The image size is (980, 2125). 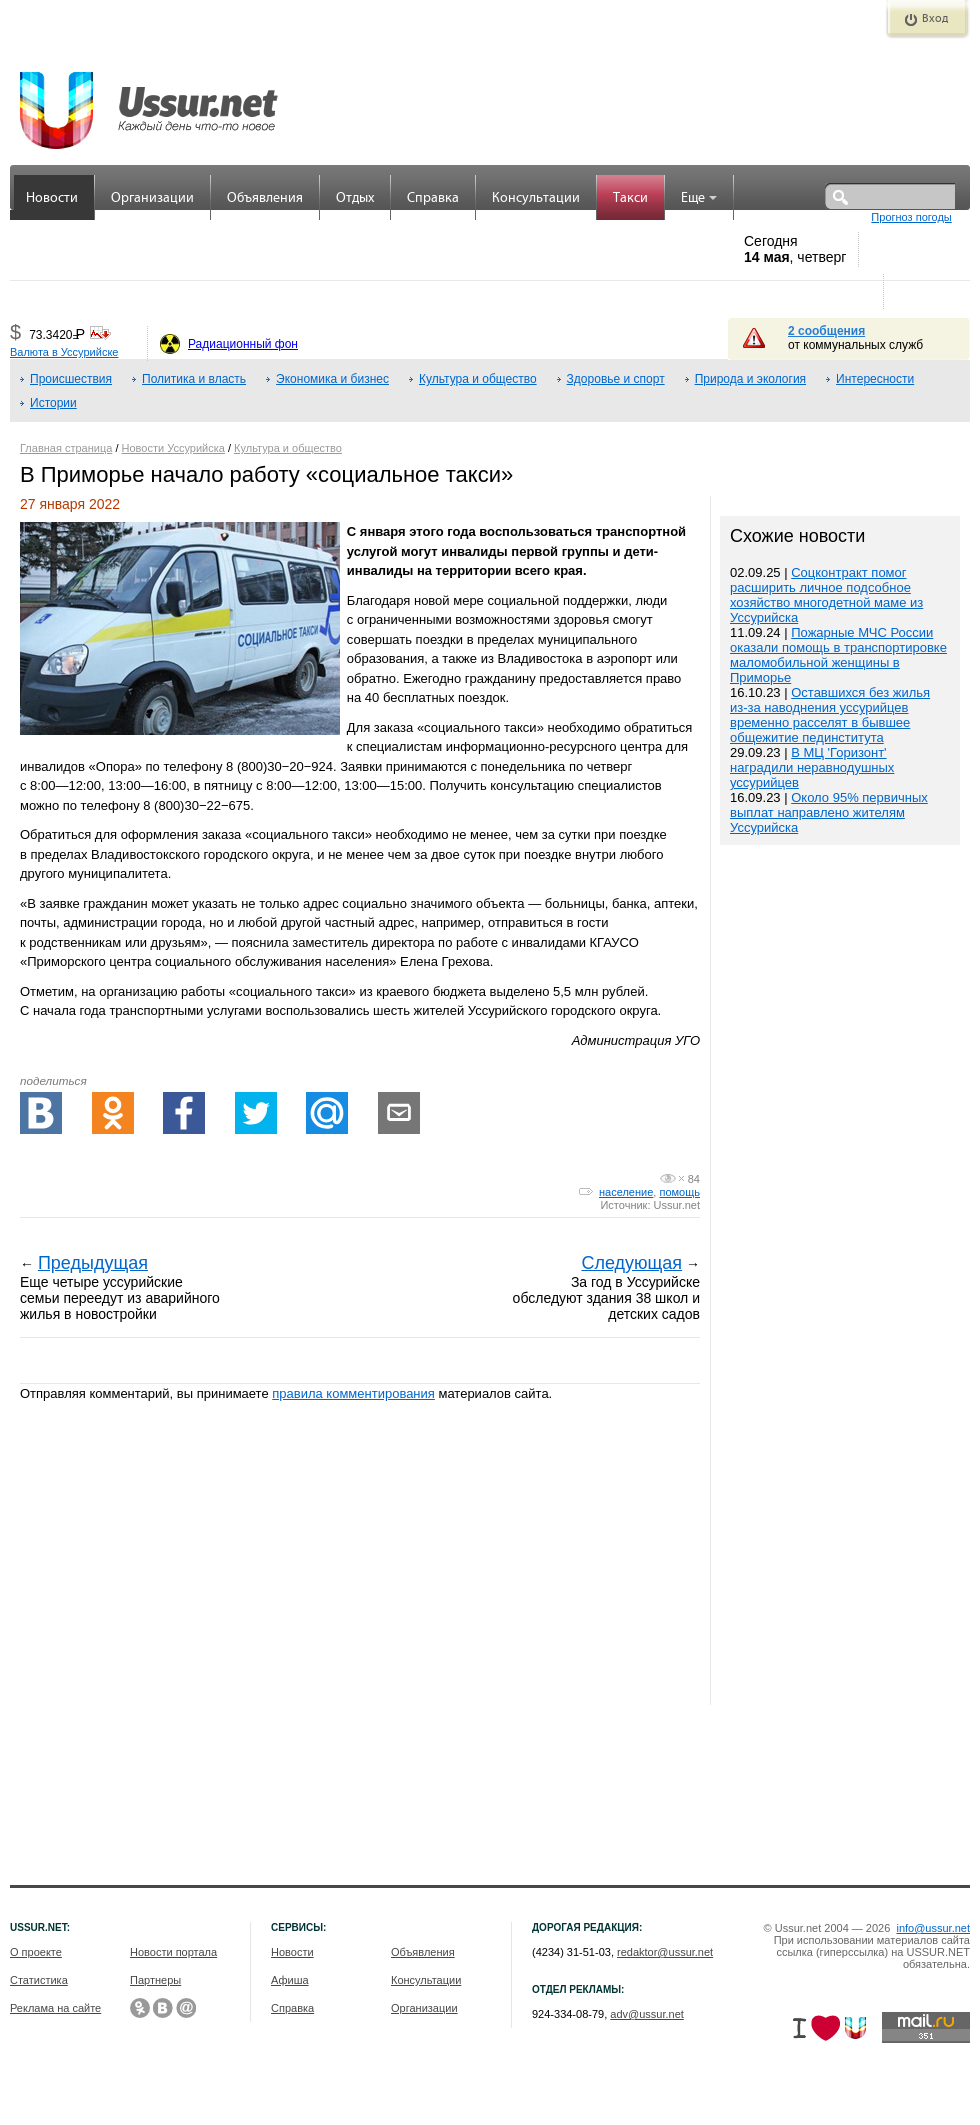 What do you see at coordinates (840, 1277) in the screenshot?
I see `[Advertisement]` at bounding box center [840, 1277].